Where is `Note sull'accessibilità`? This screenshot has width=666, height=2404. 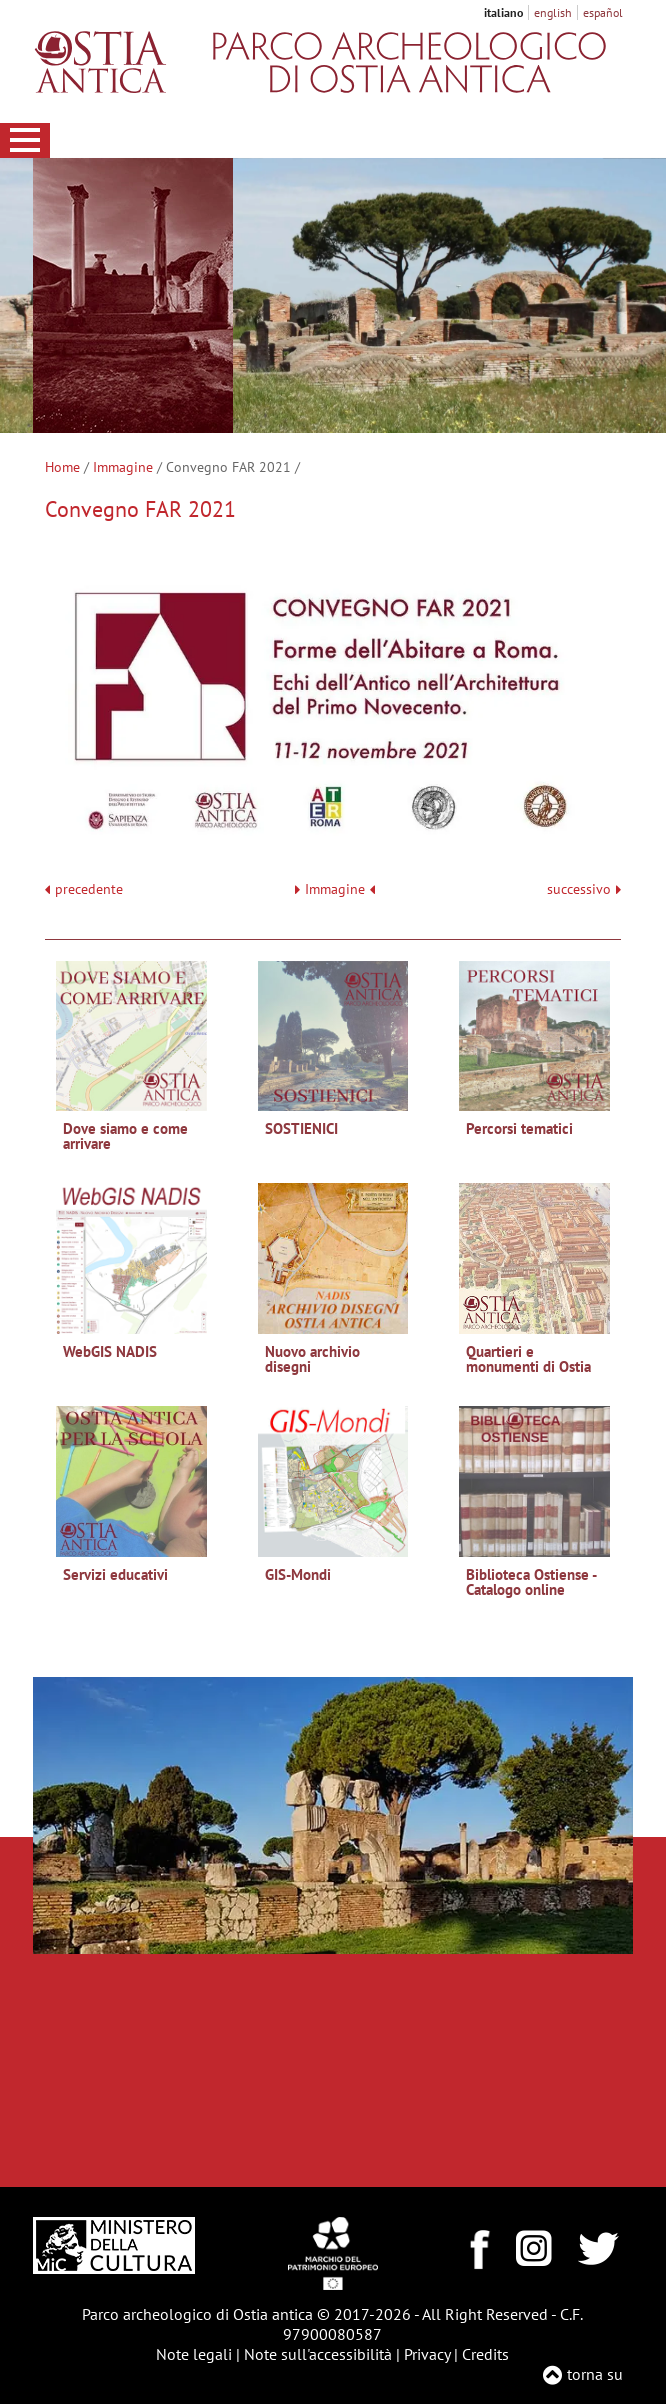
Note sull'accessibilità is located at coordinates (318, 2354).